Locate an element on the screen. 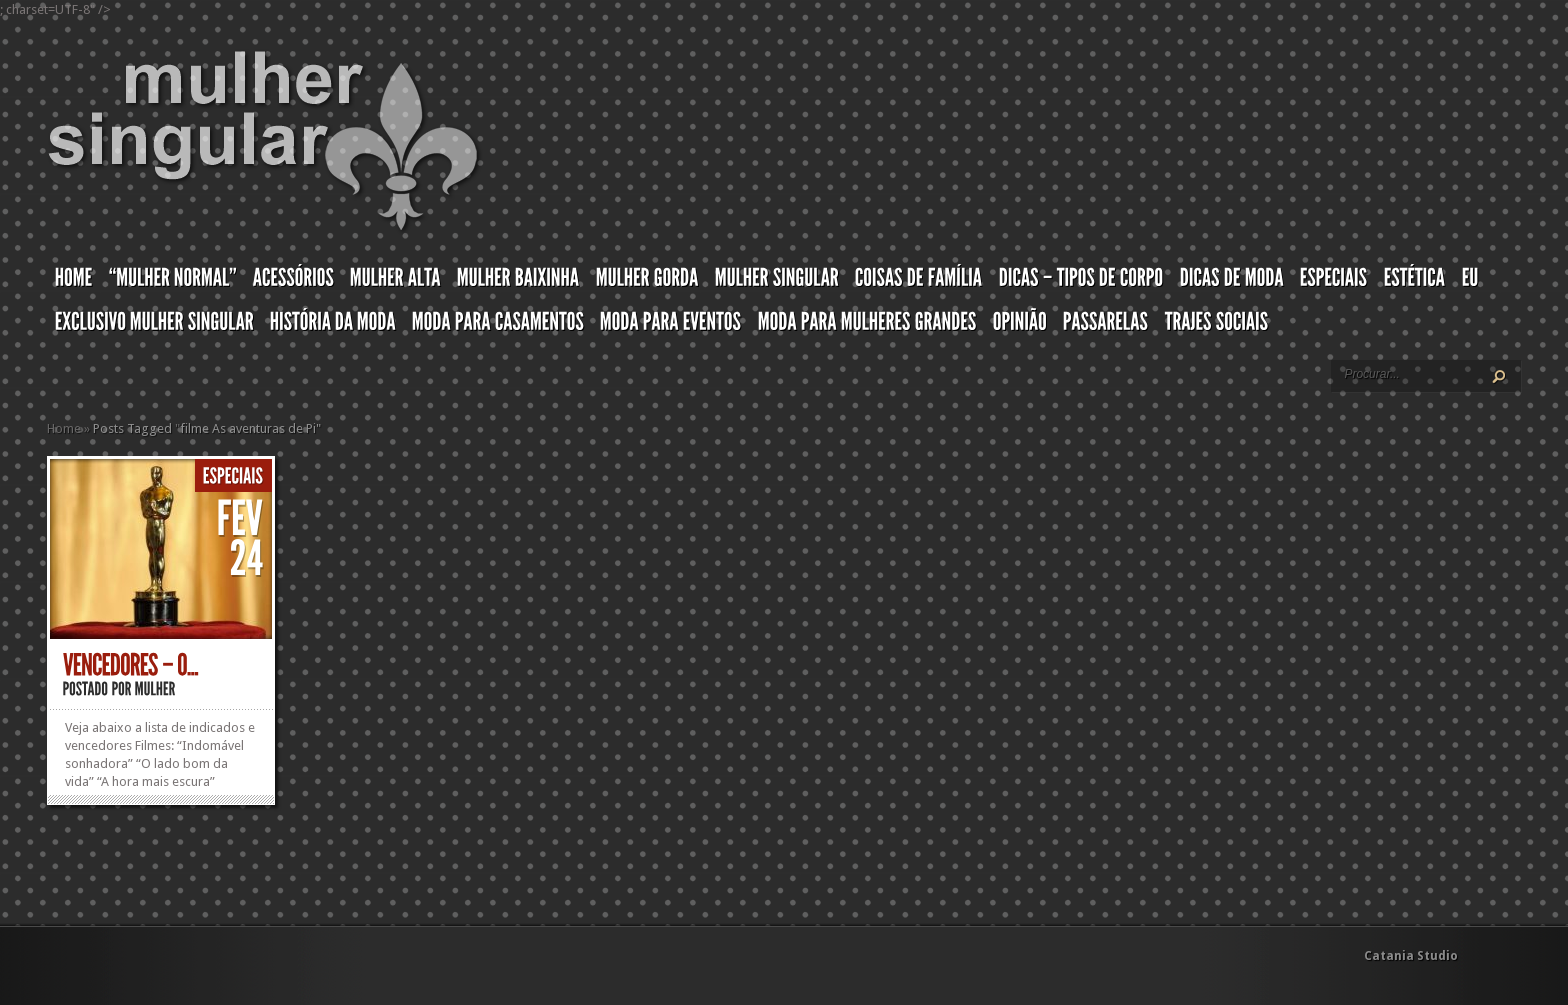 This screenshot has width=1568, height=1005. Catania Studio is located at coordinates (1411, 956).